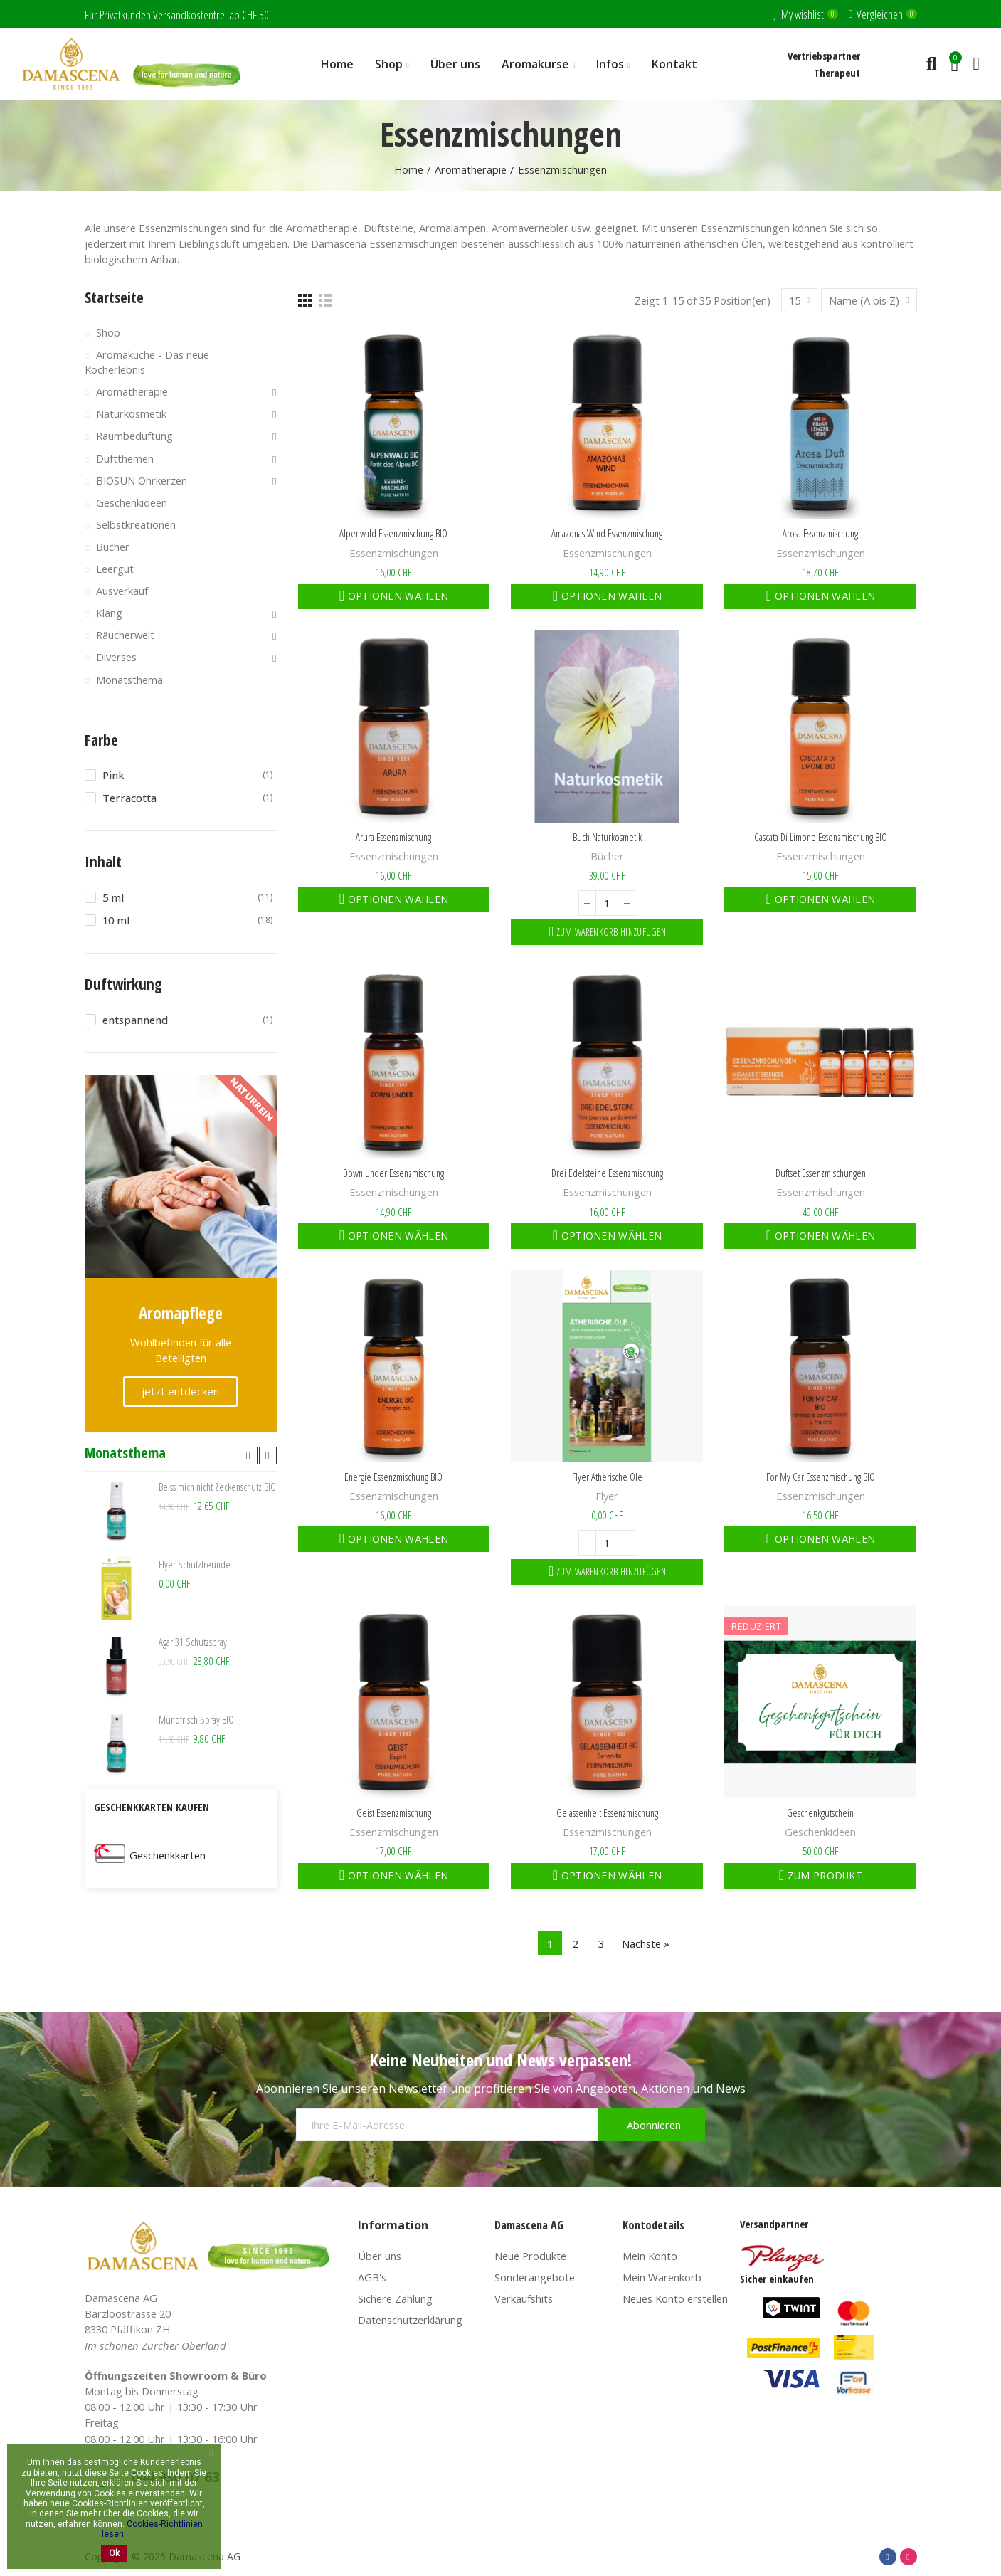 The height and width of the screenshot is (2576, 1001). I want to click on Startseite, so click(114, 297).